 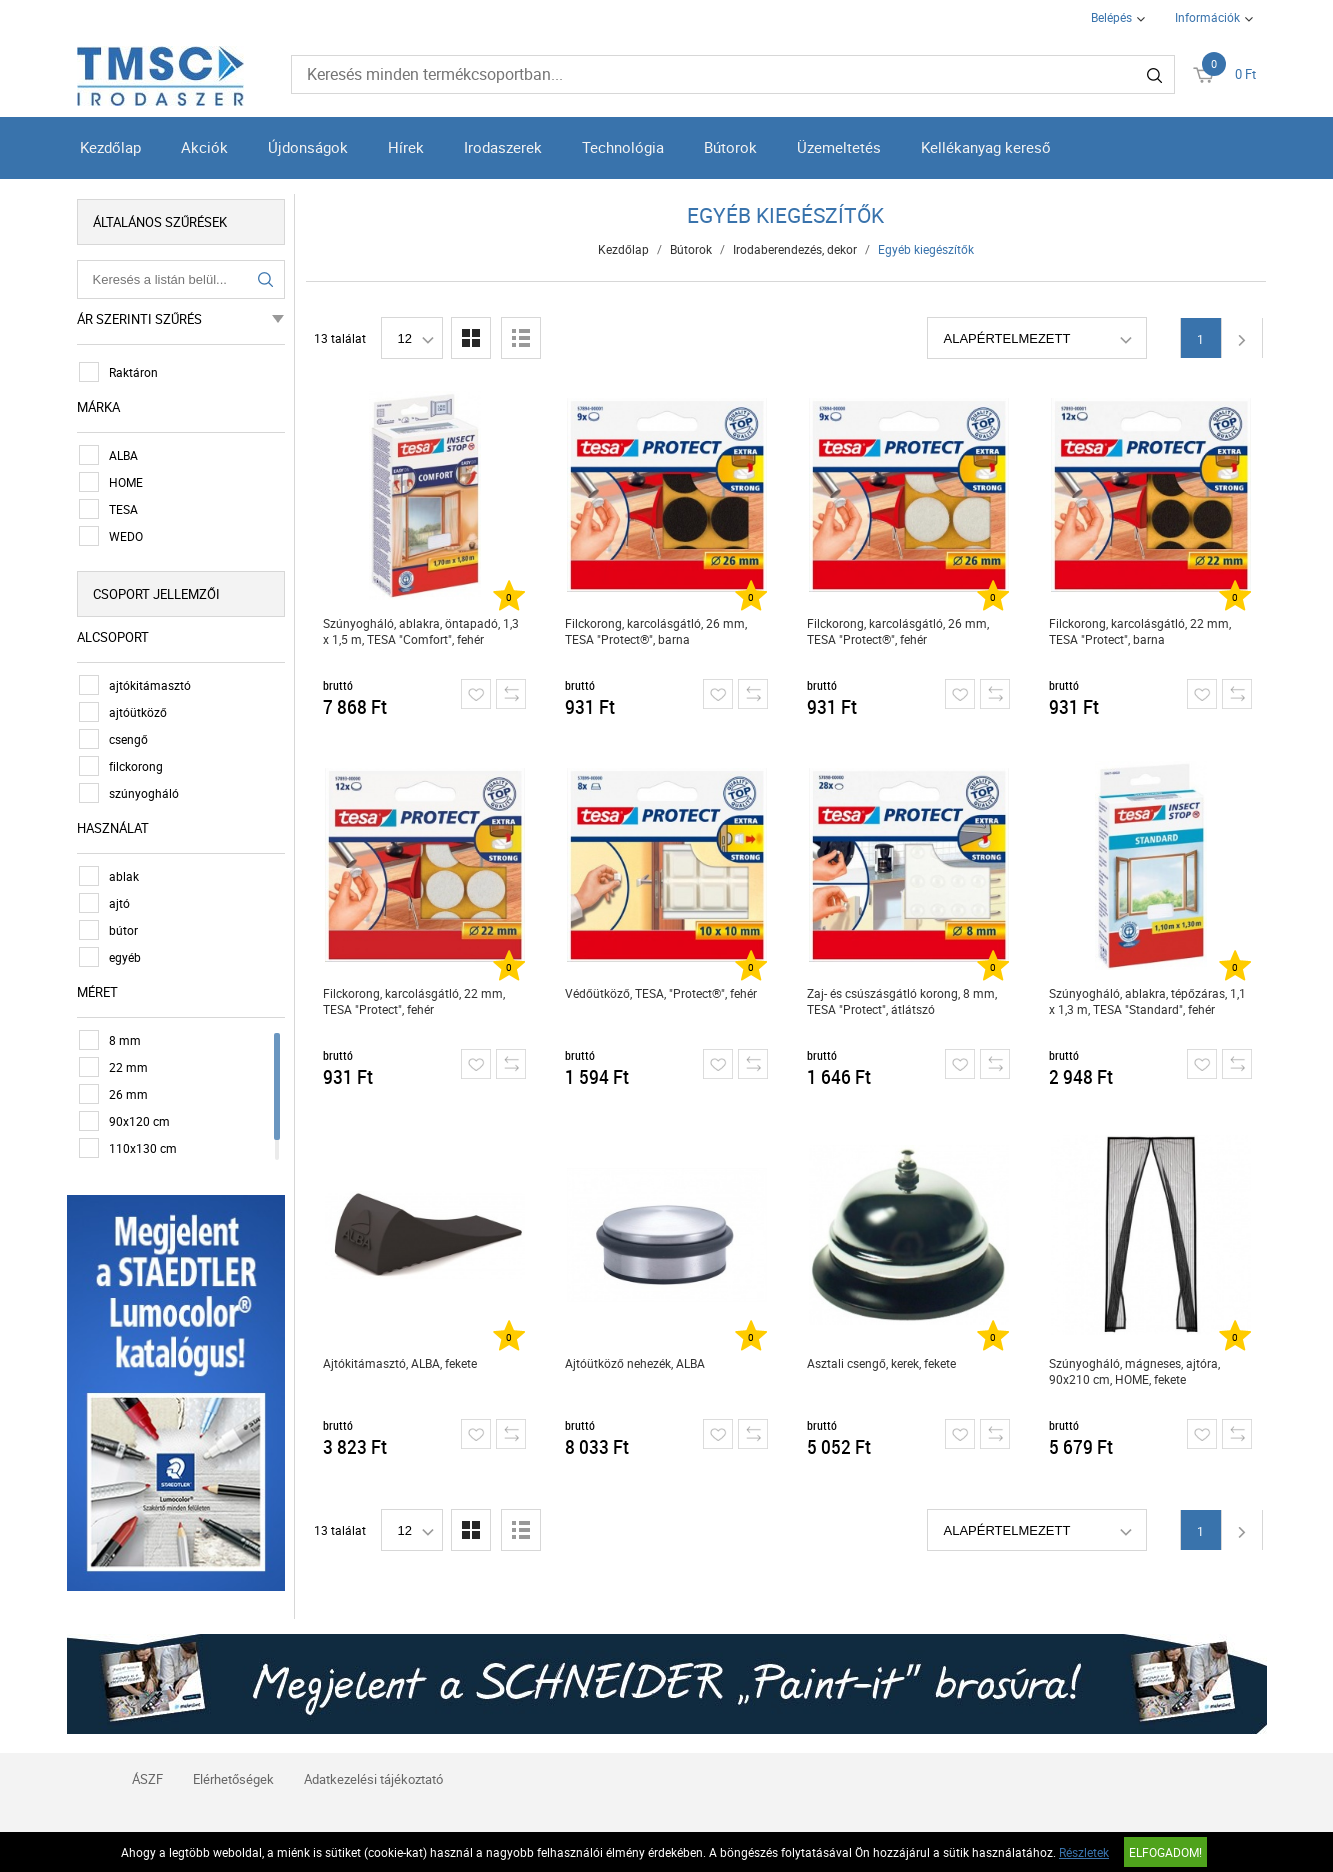 I want to click on Szúnyogháló, ablakra, tépőzáras, 1,1 x 1,3 m, TESA "Standard", fehér, so click(x=1147, y=1001).